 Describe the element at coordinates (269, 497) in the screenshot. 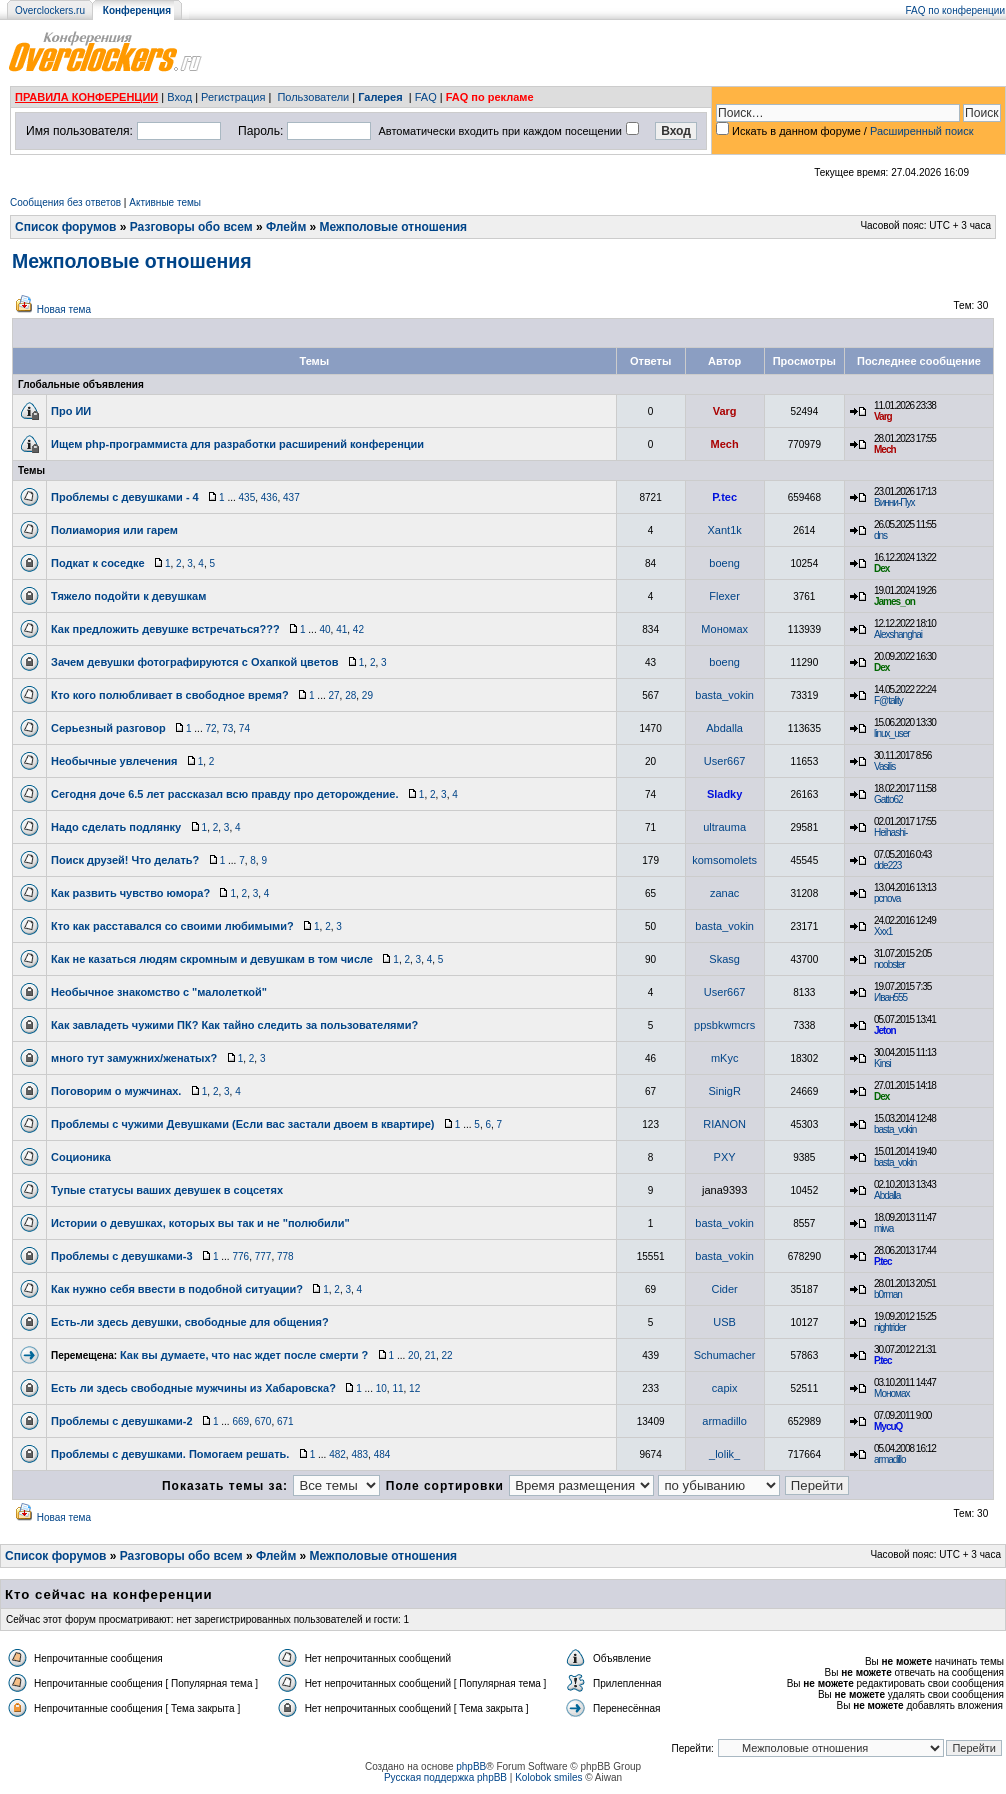

I see `436` at that location.